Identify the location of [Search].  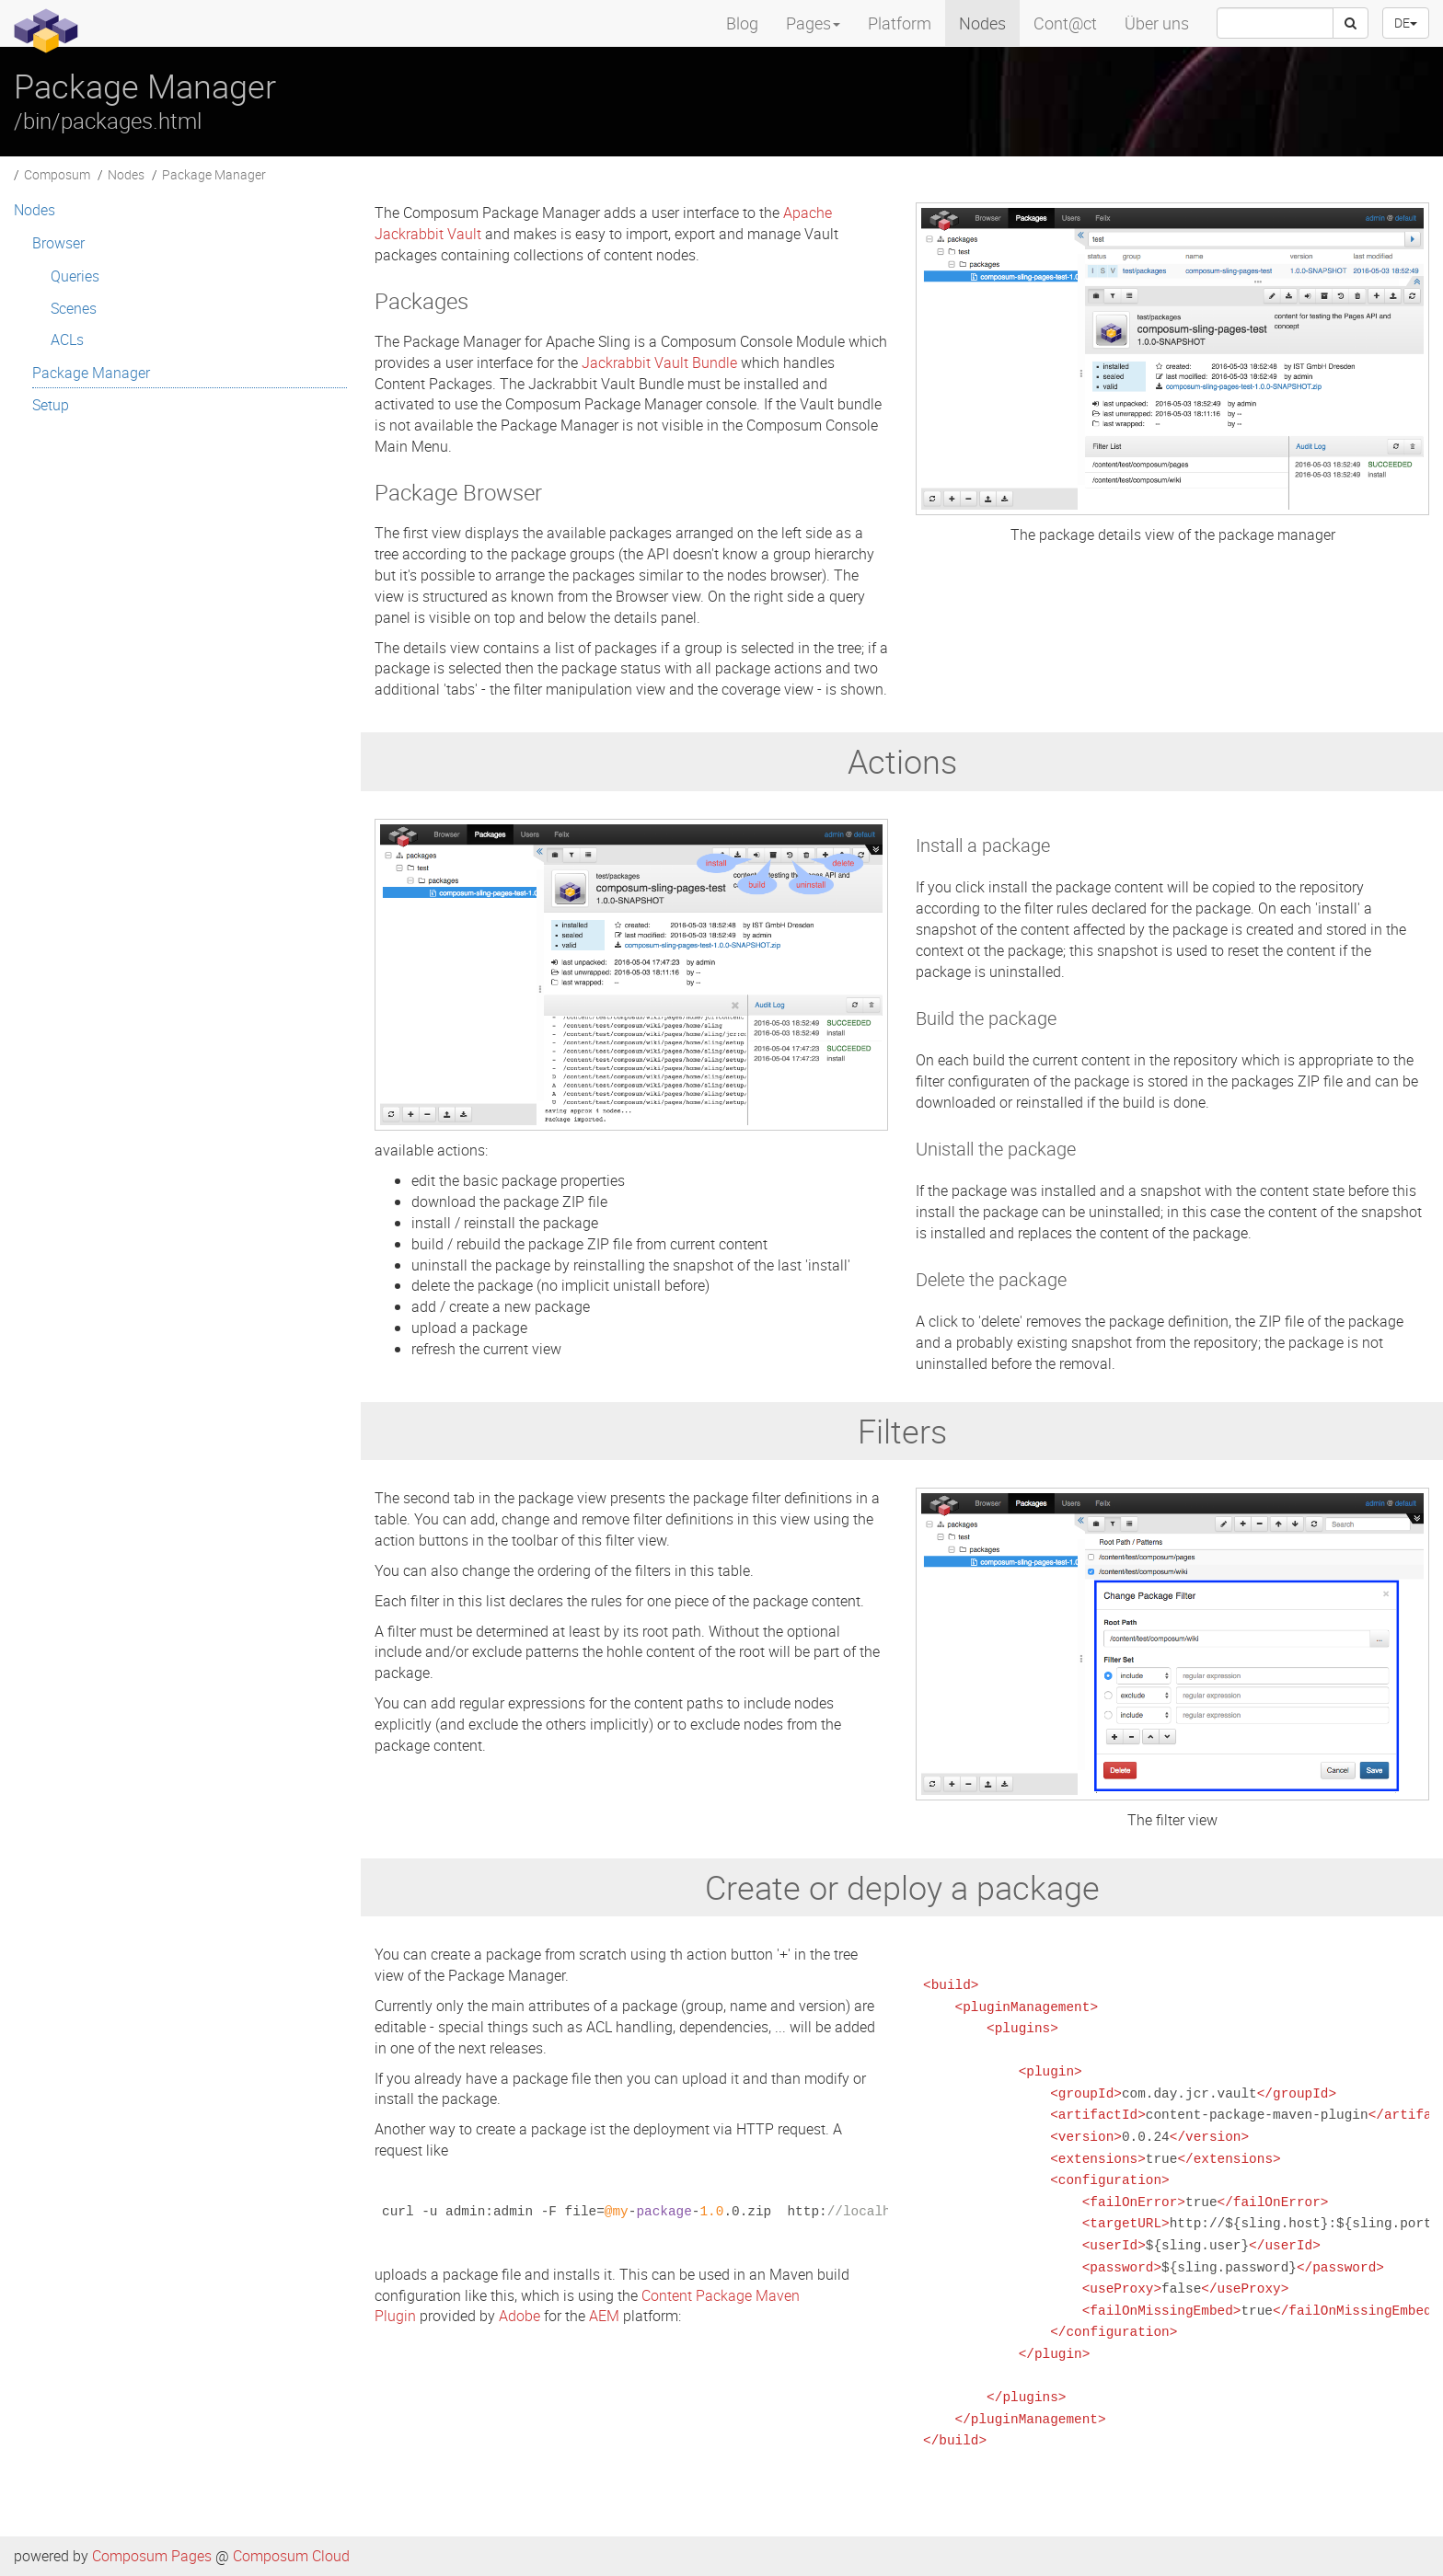
(1350, 23).